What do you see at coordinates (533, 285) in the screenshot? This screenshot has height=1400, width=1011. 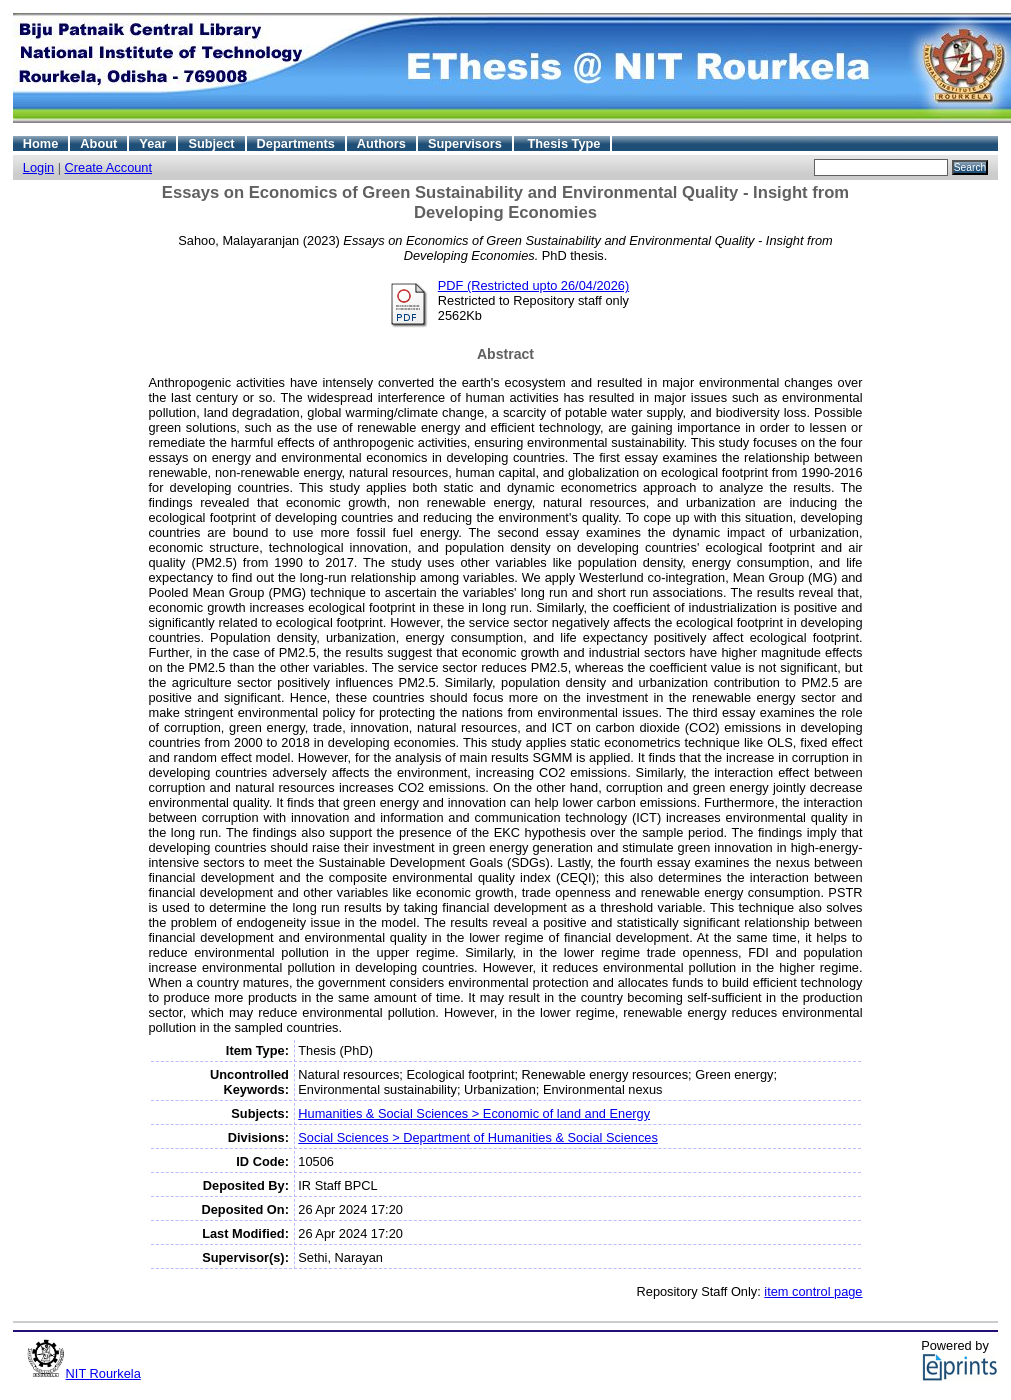 I see `PDF (Restricted upto 26/04/2026)` at bounding box center [533, 285].